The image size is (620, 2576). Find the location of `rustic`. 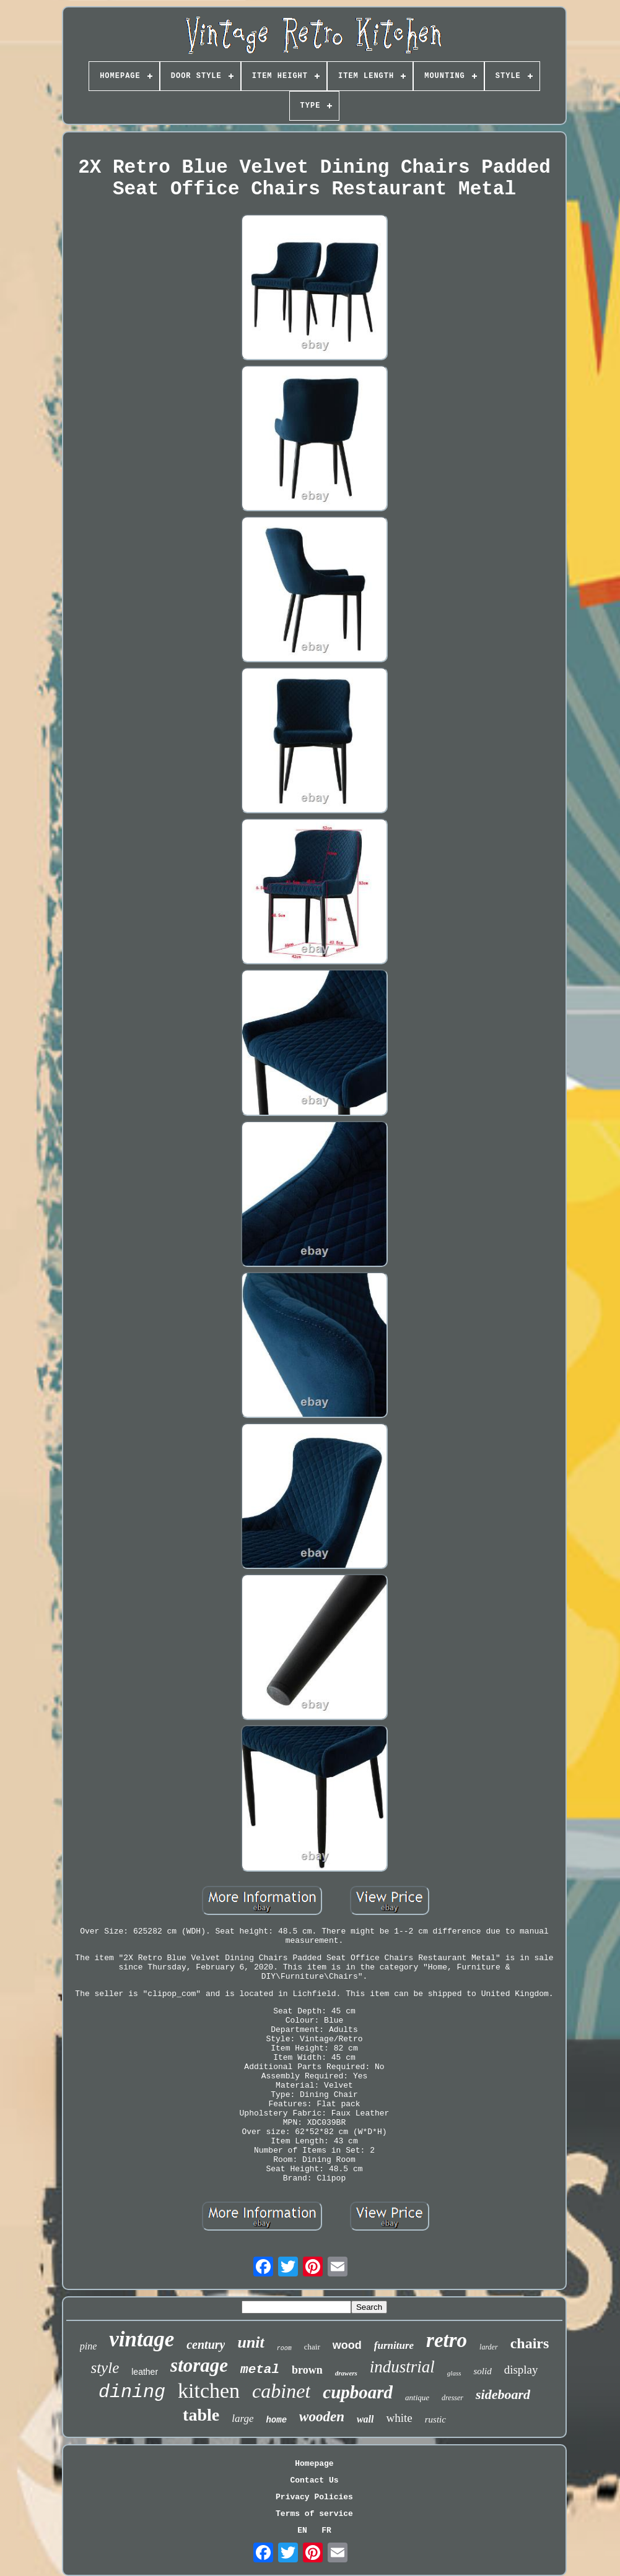

rustic is located at coordinates (435, 2419).